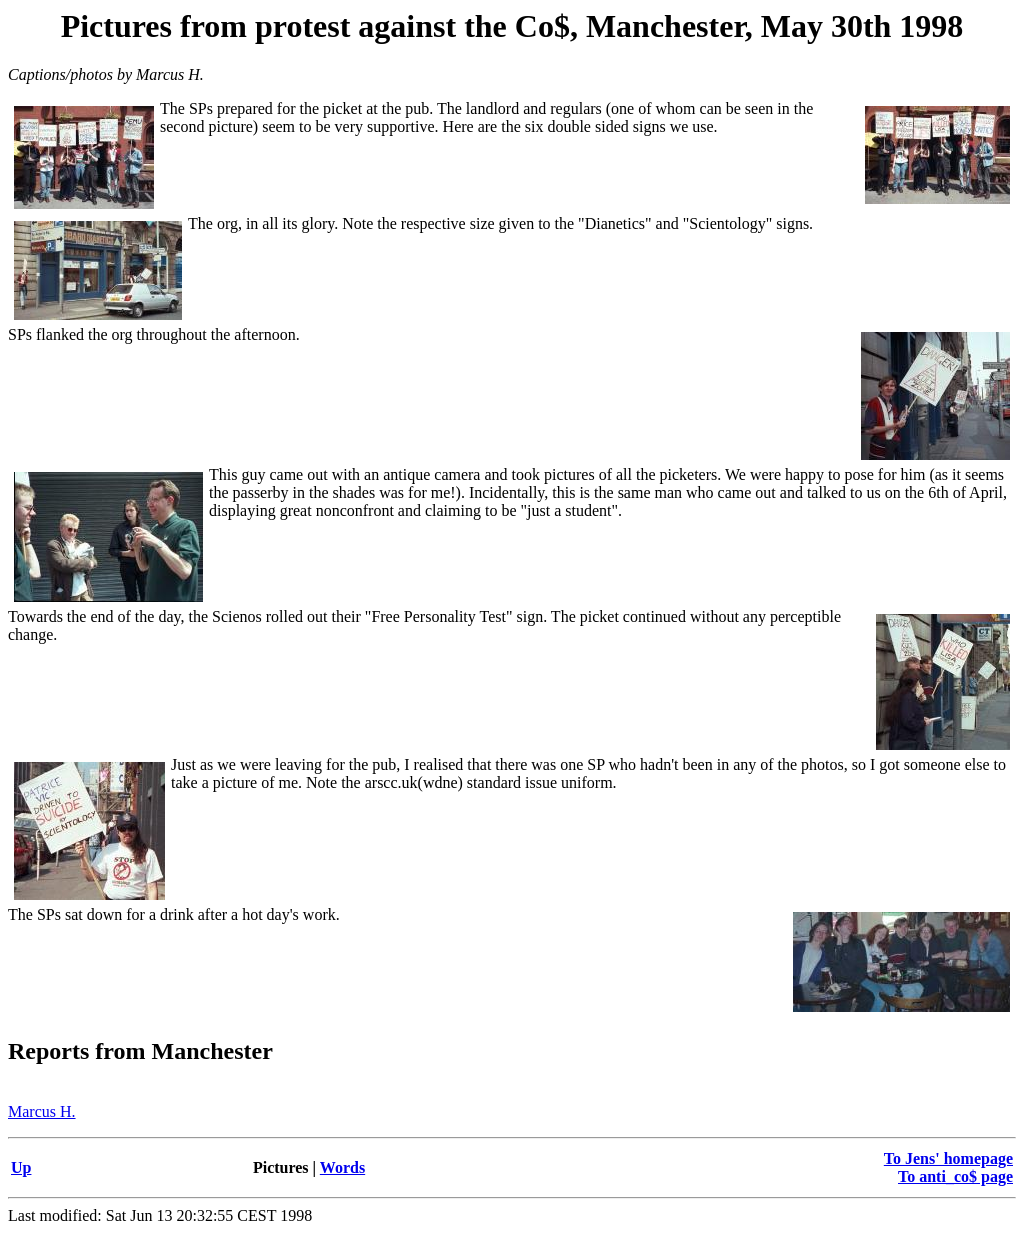  I want to click on To anti_co$ page, so click(955, 1176).